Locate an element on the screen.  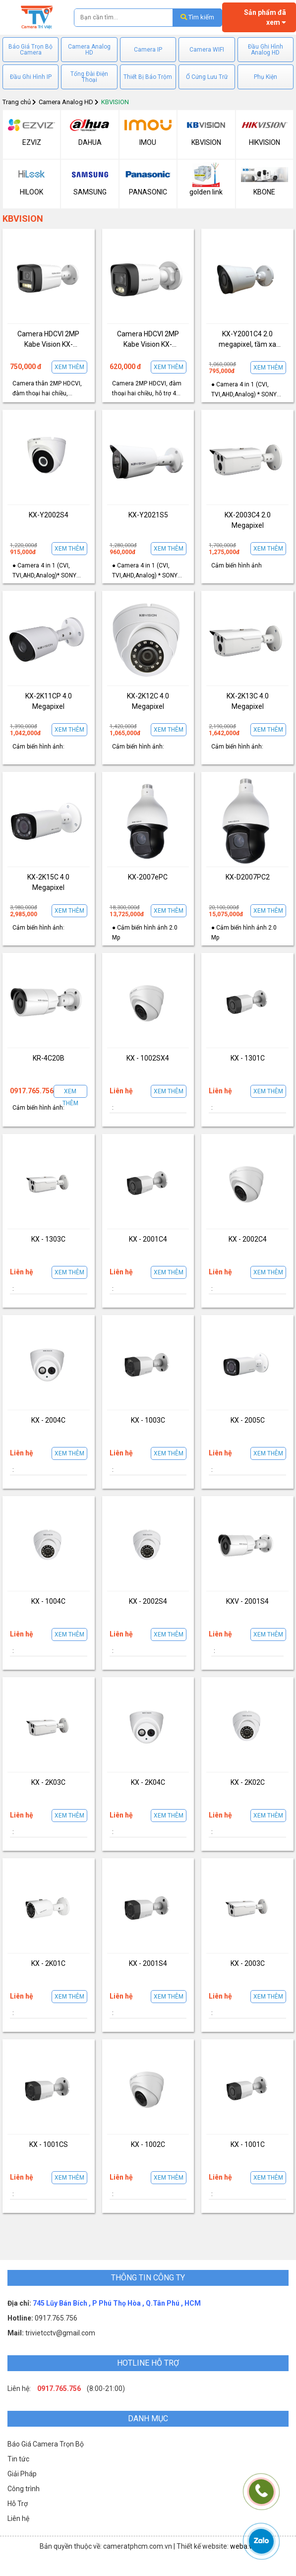
KX - 2K01C is located at coordinates (48, 1963).